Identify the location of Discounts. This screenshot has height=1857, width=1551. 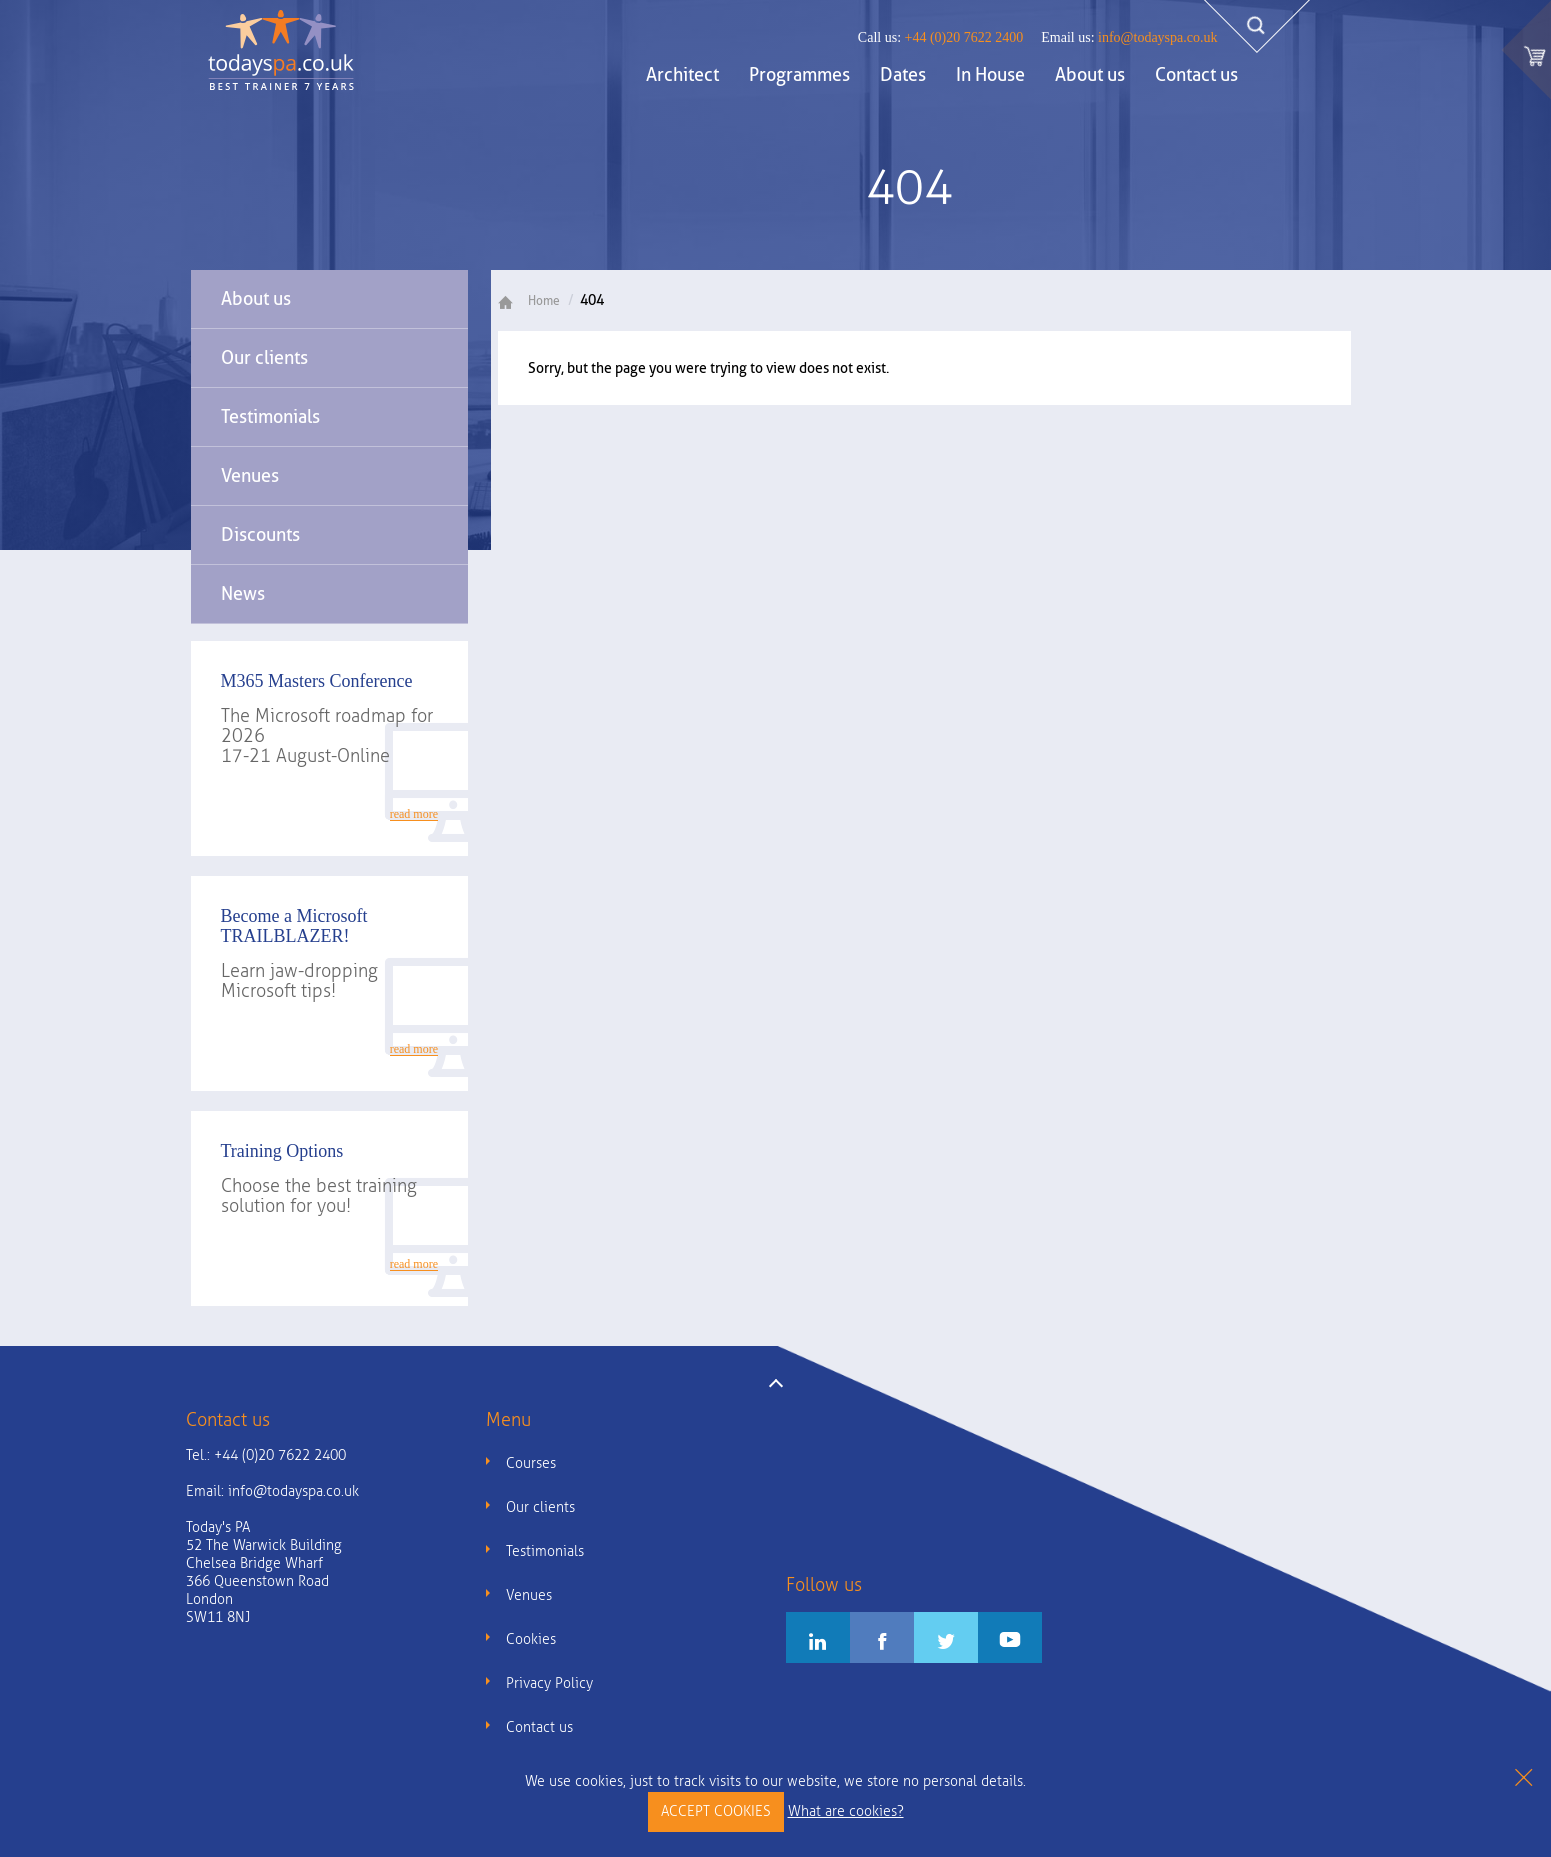
(260, 534).